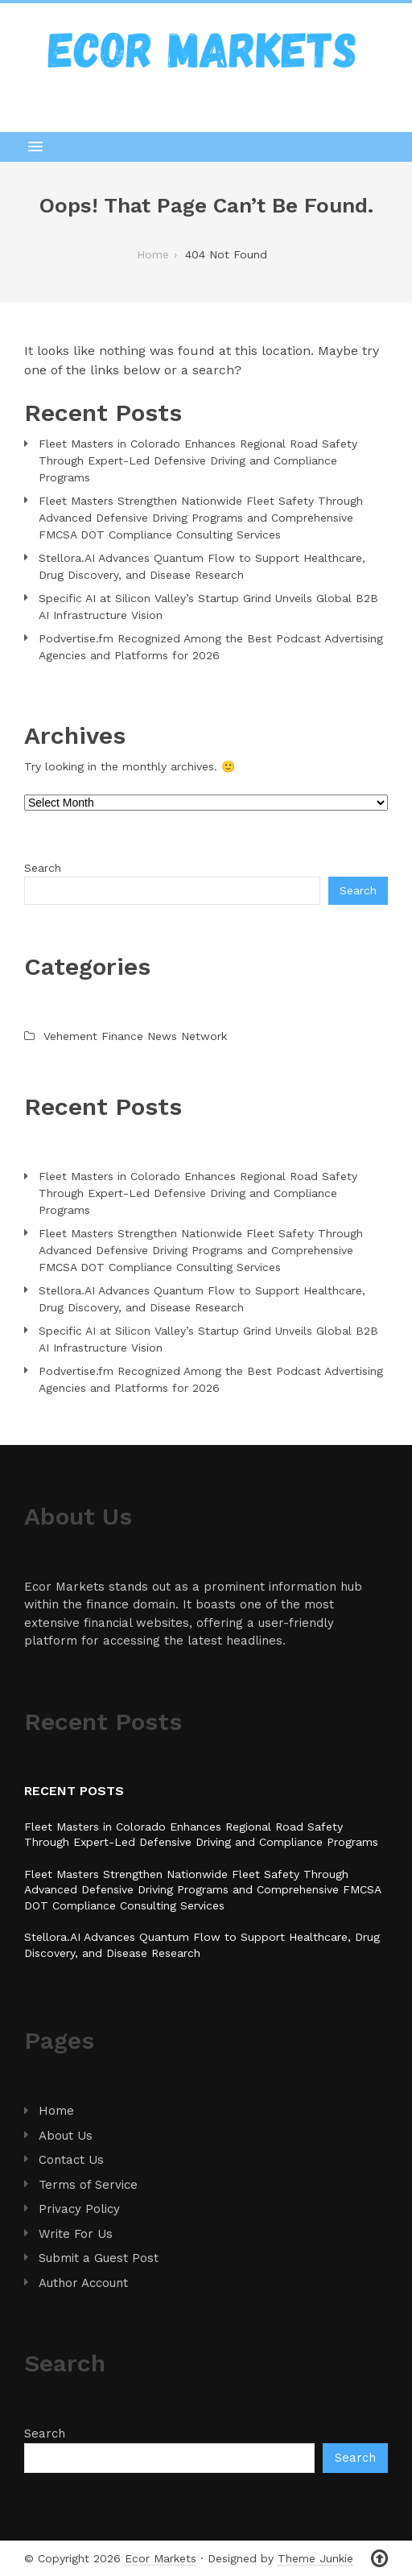 The image size is (412, 2576). What do you see at coordinates (42, 867) in the screenshot?
I see `Search` at bounding box center [42, 867].